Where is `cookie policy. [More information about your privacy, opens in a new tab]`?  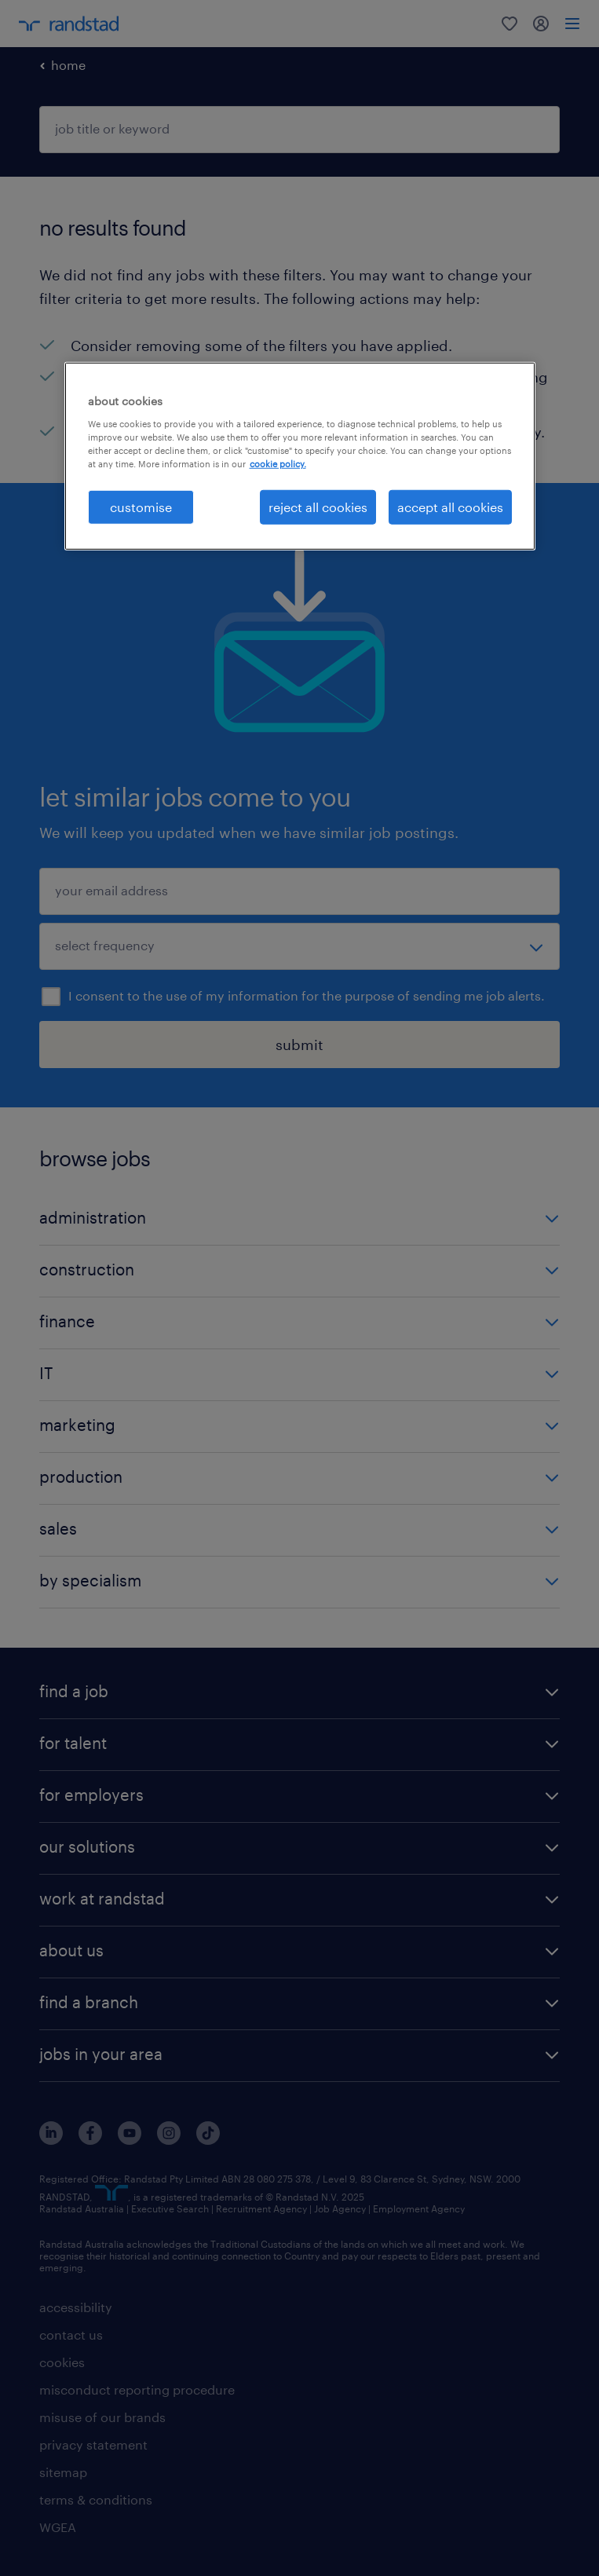 cookie policy. [More information about your privacy, opens in a new tab] is located at coordinates (278, 464).